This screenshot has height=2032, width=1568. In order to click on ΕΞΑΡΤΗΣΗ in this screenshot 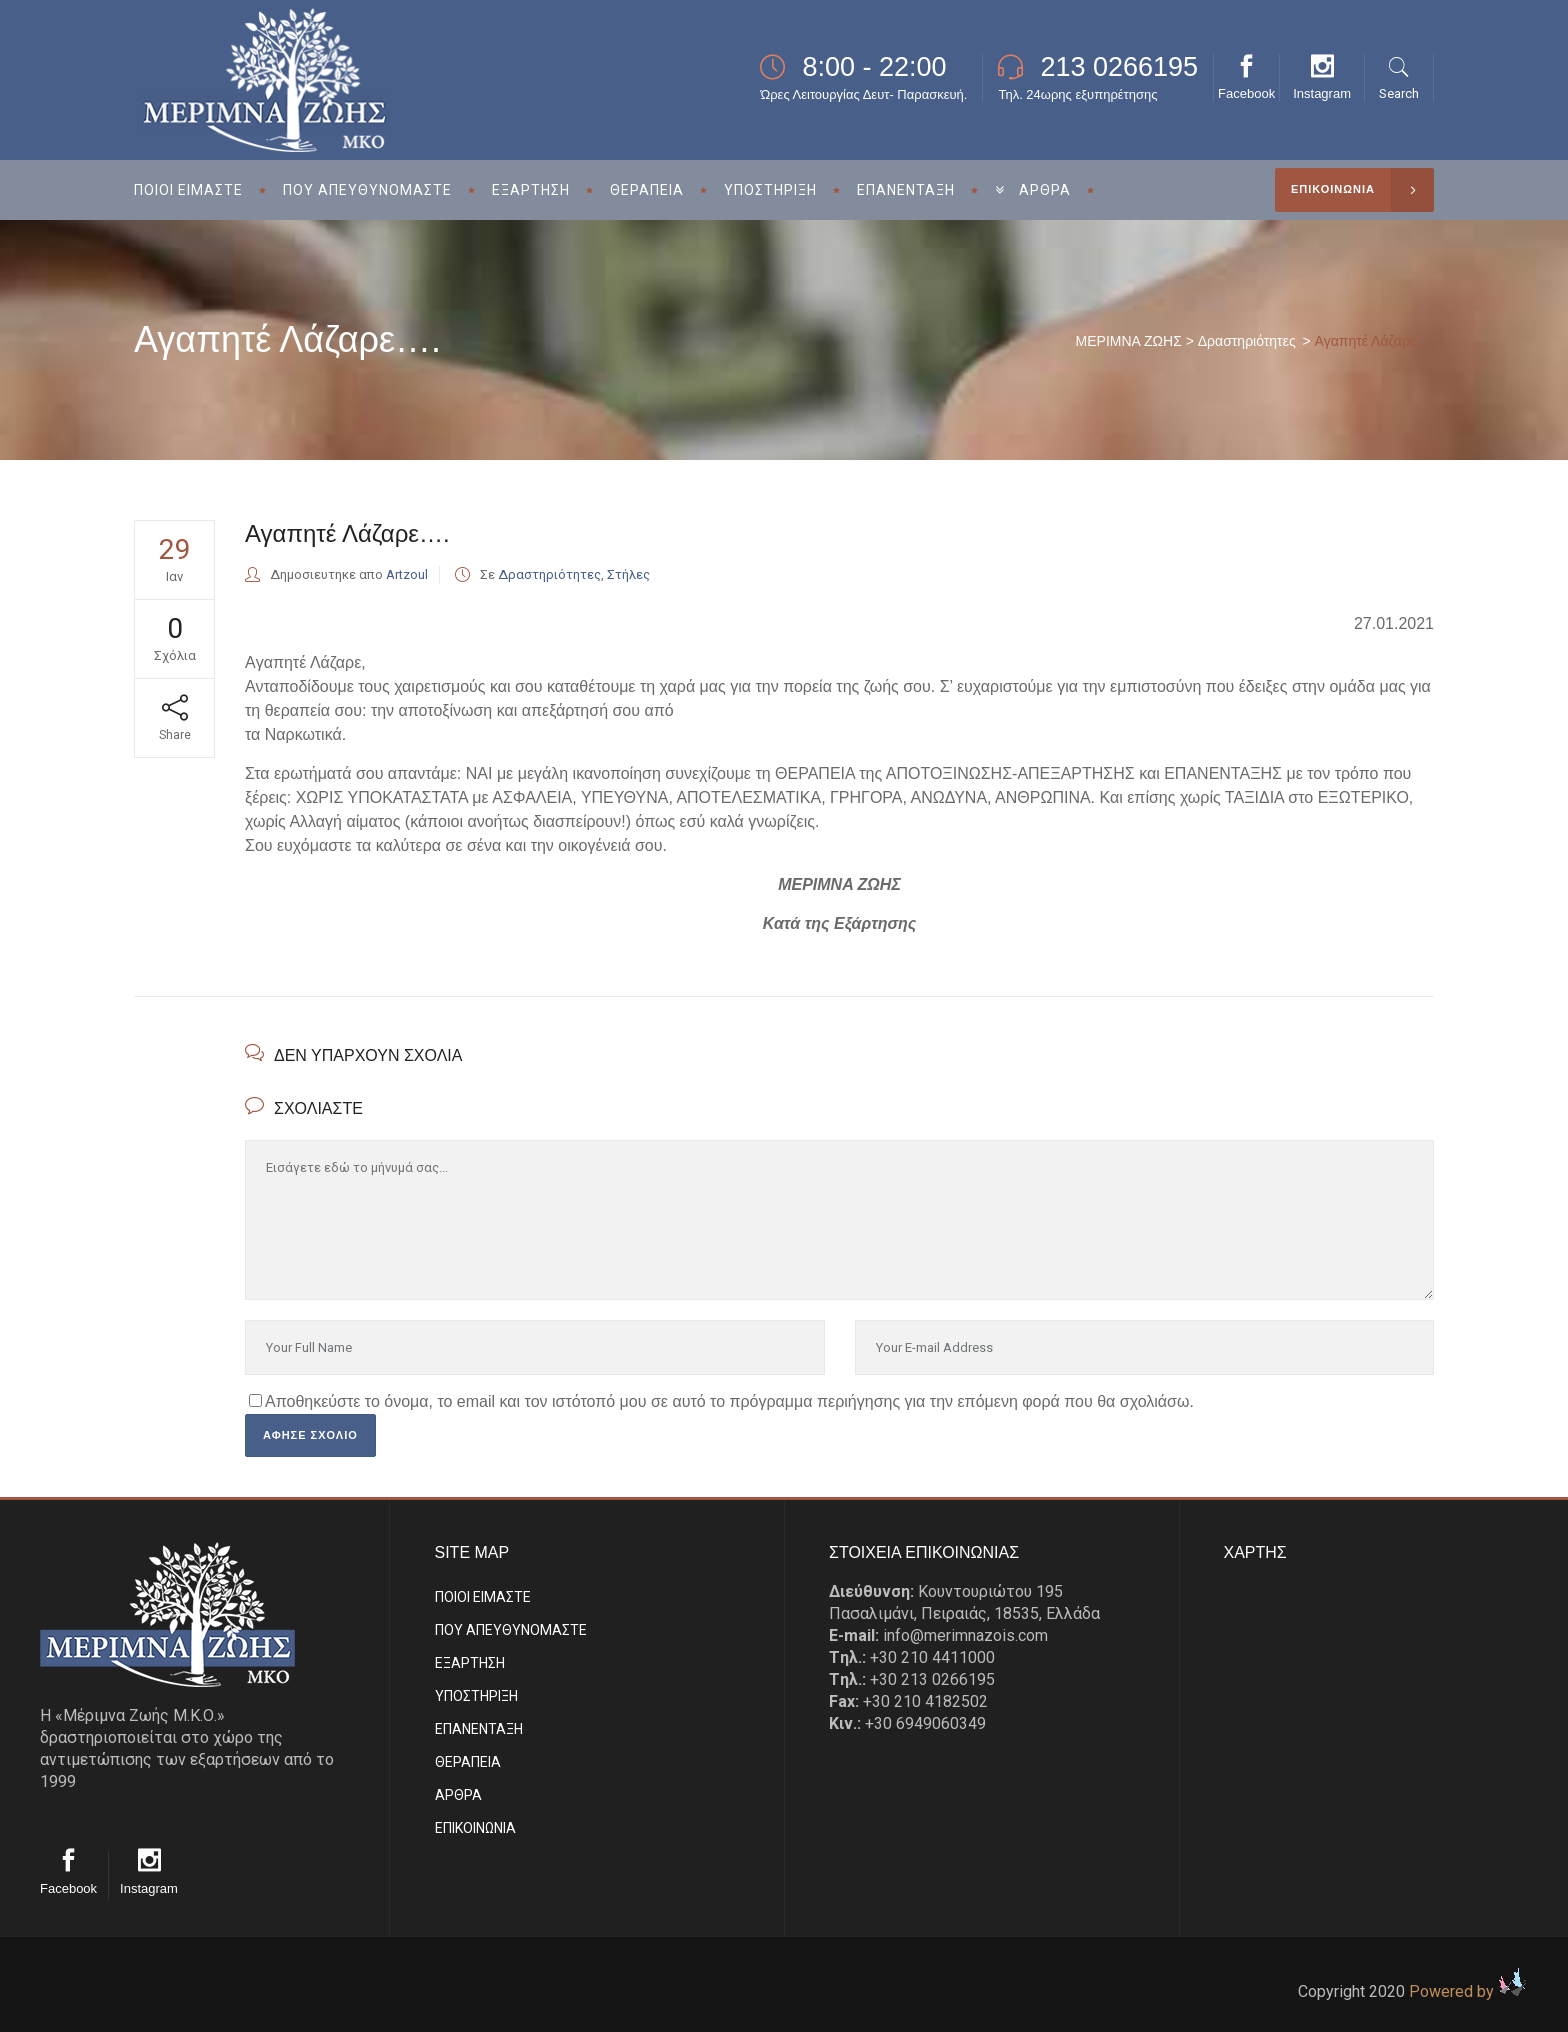, I will do `click(470, 1663)`.